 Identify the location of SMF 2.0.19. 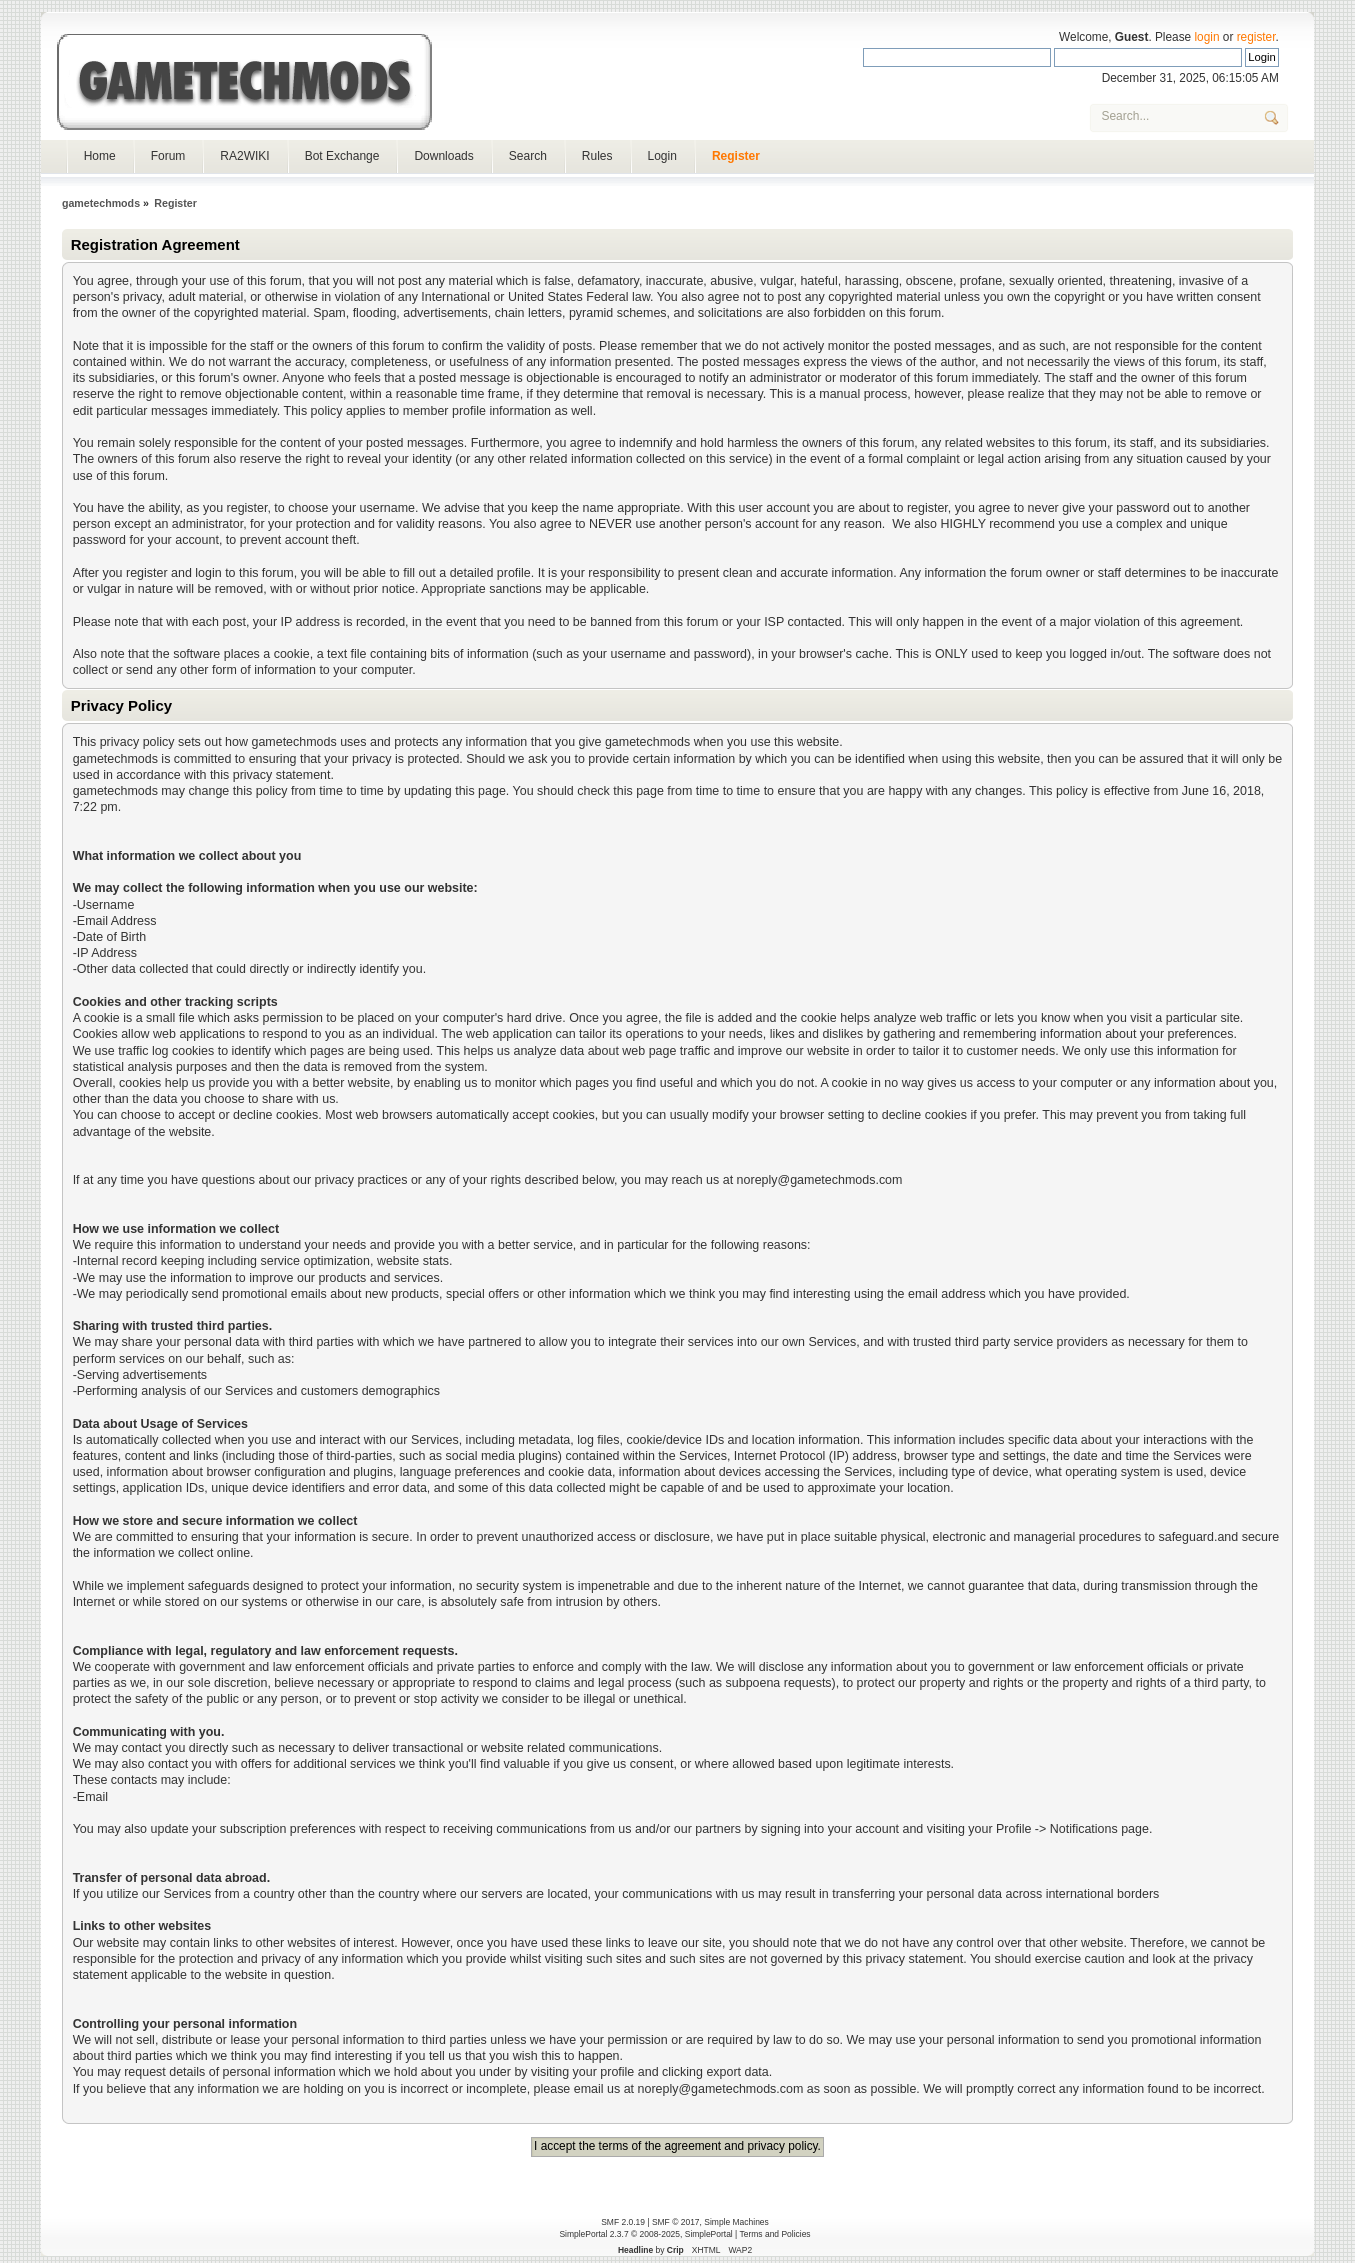
(623, 2222).